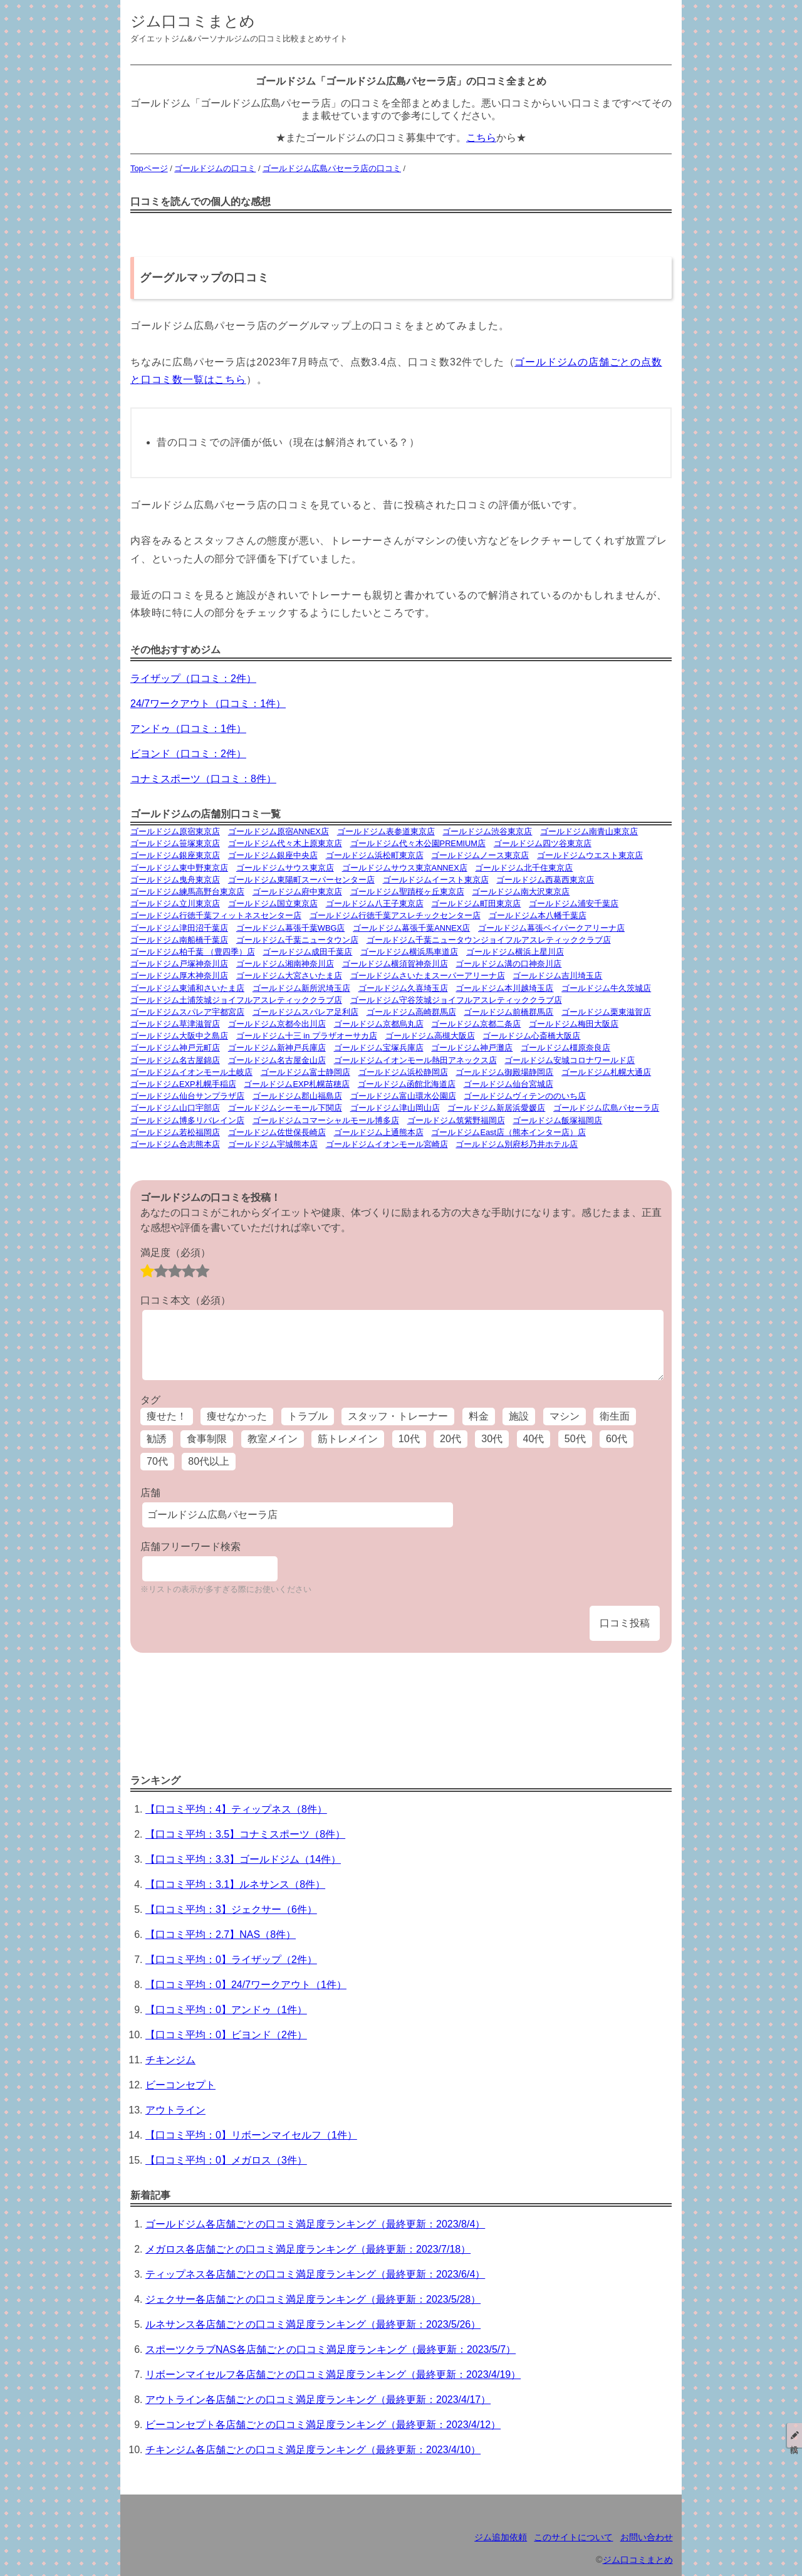  I want to click on ゴールドジム新所沢埼玉店, so click(301, 988).